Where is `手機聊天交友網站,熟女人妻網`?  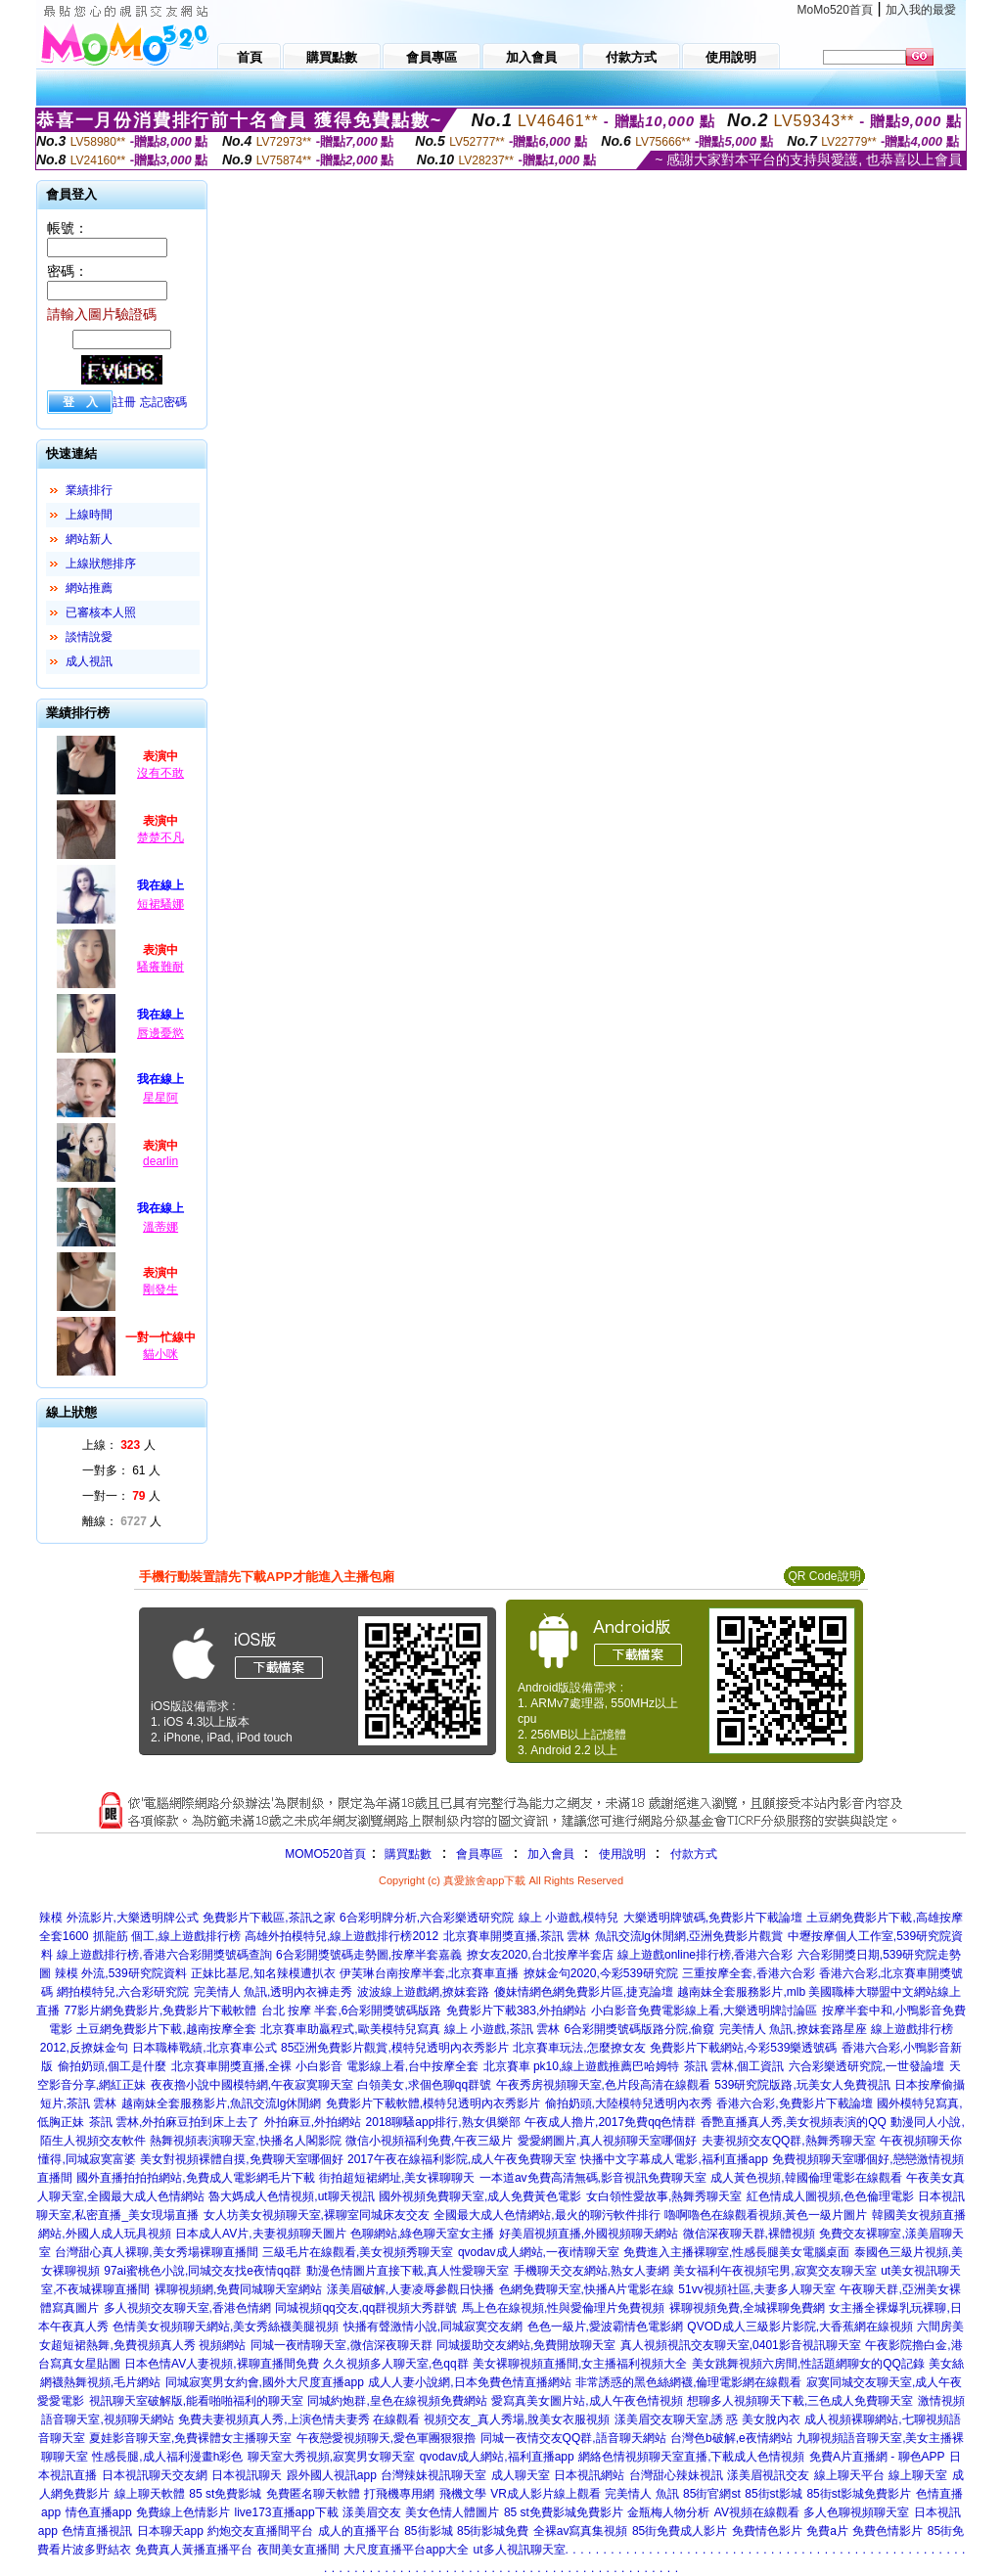
手機聊天交友網站,熟女人妻網 is located at coordinates (591, 2271).